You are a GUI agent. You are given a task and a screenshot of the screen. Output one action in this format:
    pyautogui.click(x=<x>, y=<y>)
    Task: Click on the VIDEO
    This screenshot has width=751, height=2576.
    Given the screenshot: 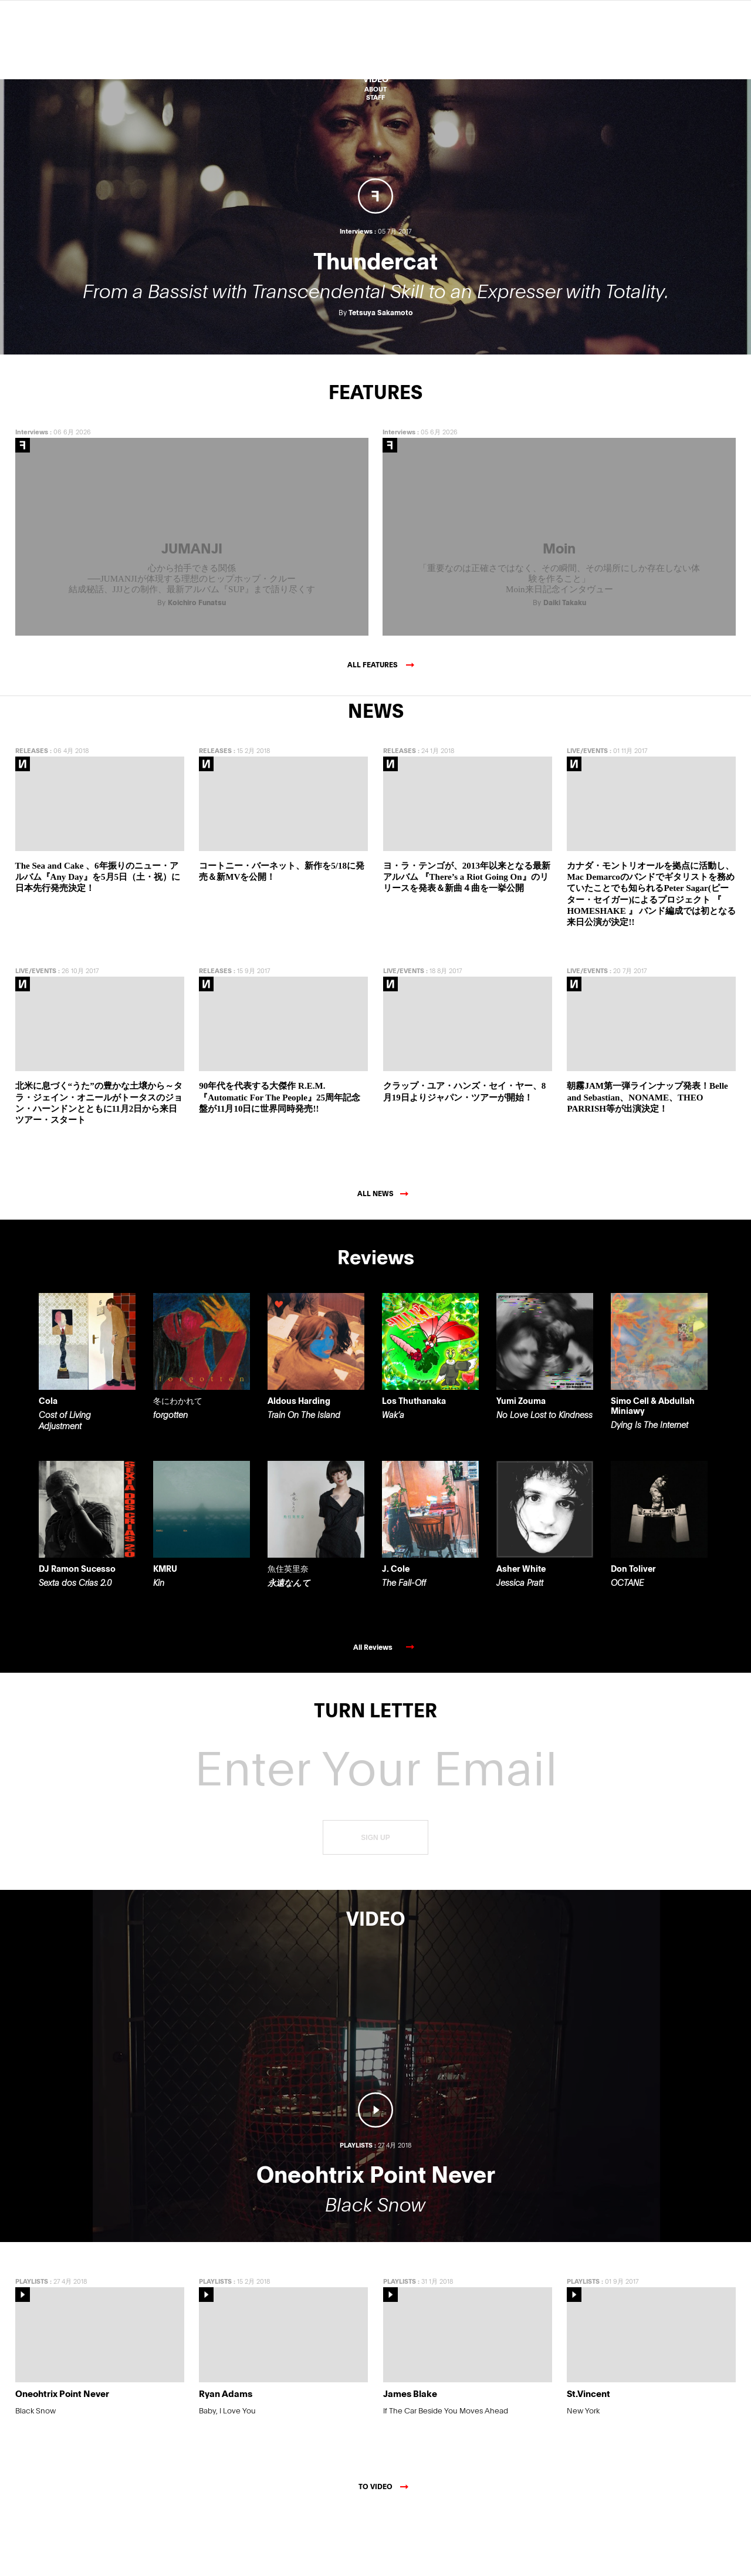 What is the action you would take?
    pyautogui.click(x=375, y=79)
    